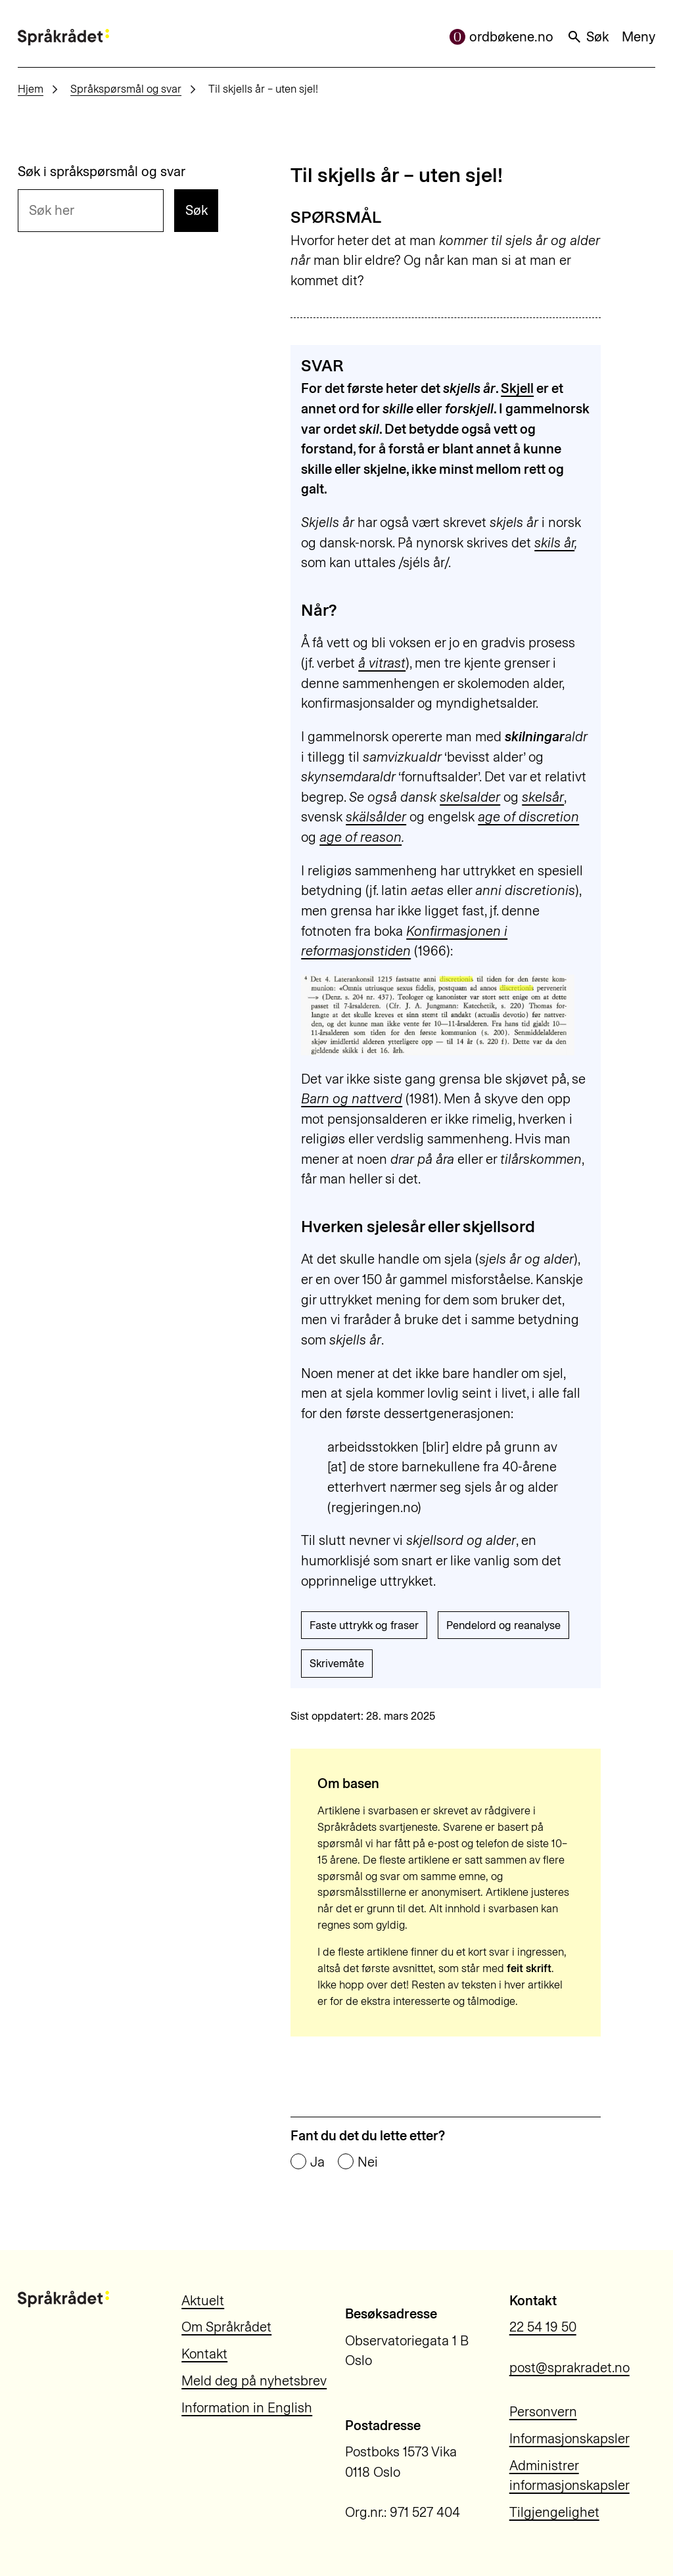 The height and width of the screenshot is (2576, 673). I want to click on post@sprakradet.no, so click(569, 2368).